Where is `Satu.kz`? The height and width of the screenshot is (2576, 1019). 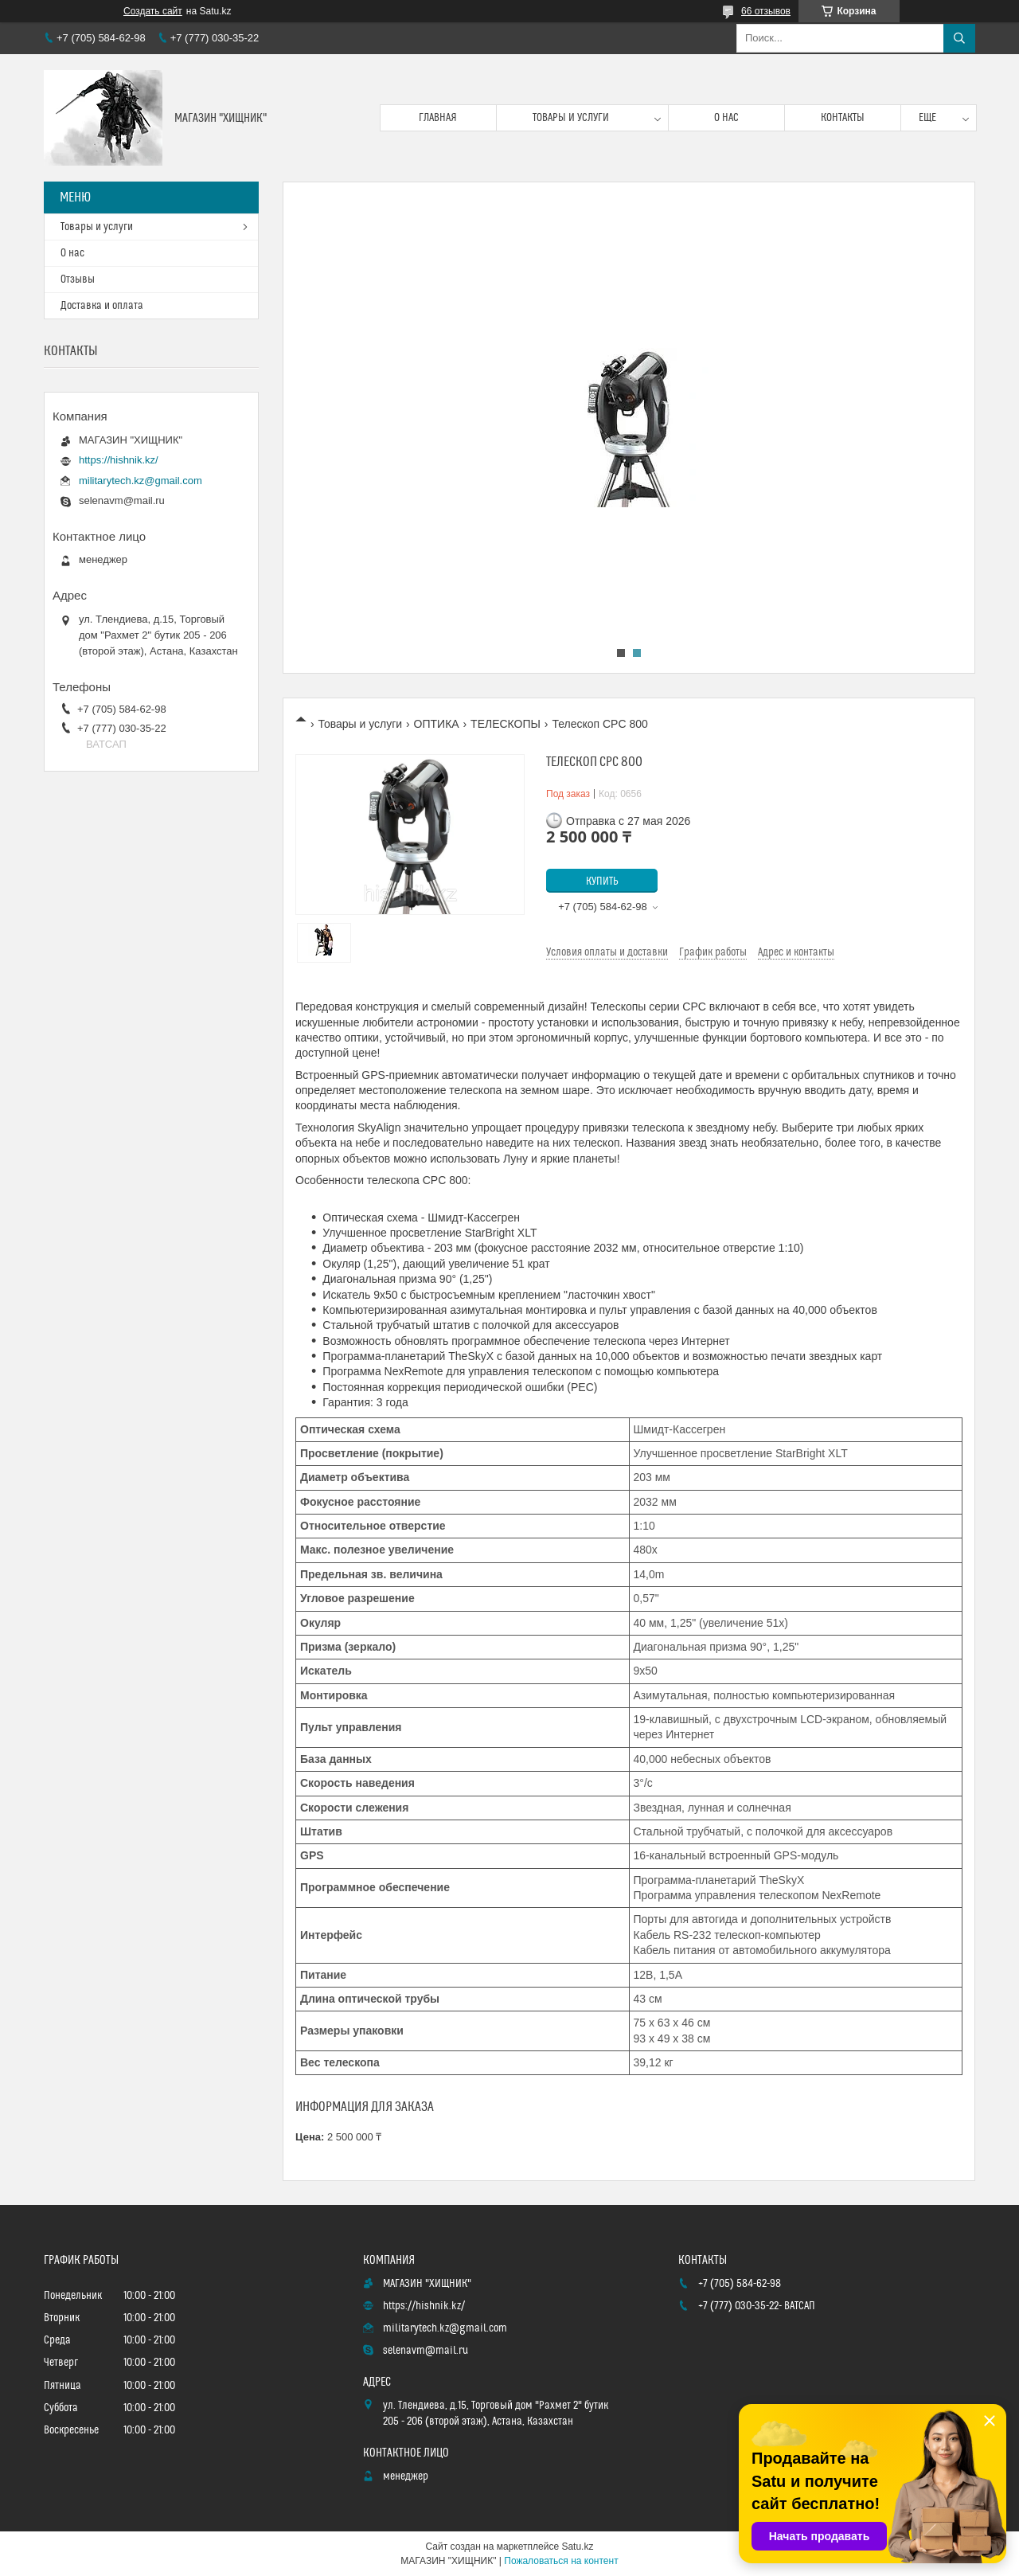 Satu.kz is located at coordinates (577, 2546).